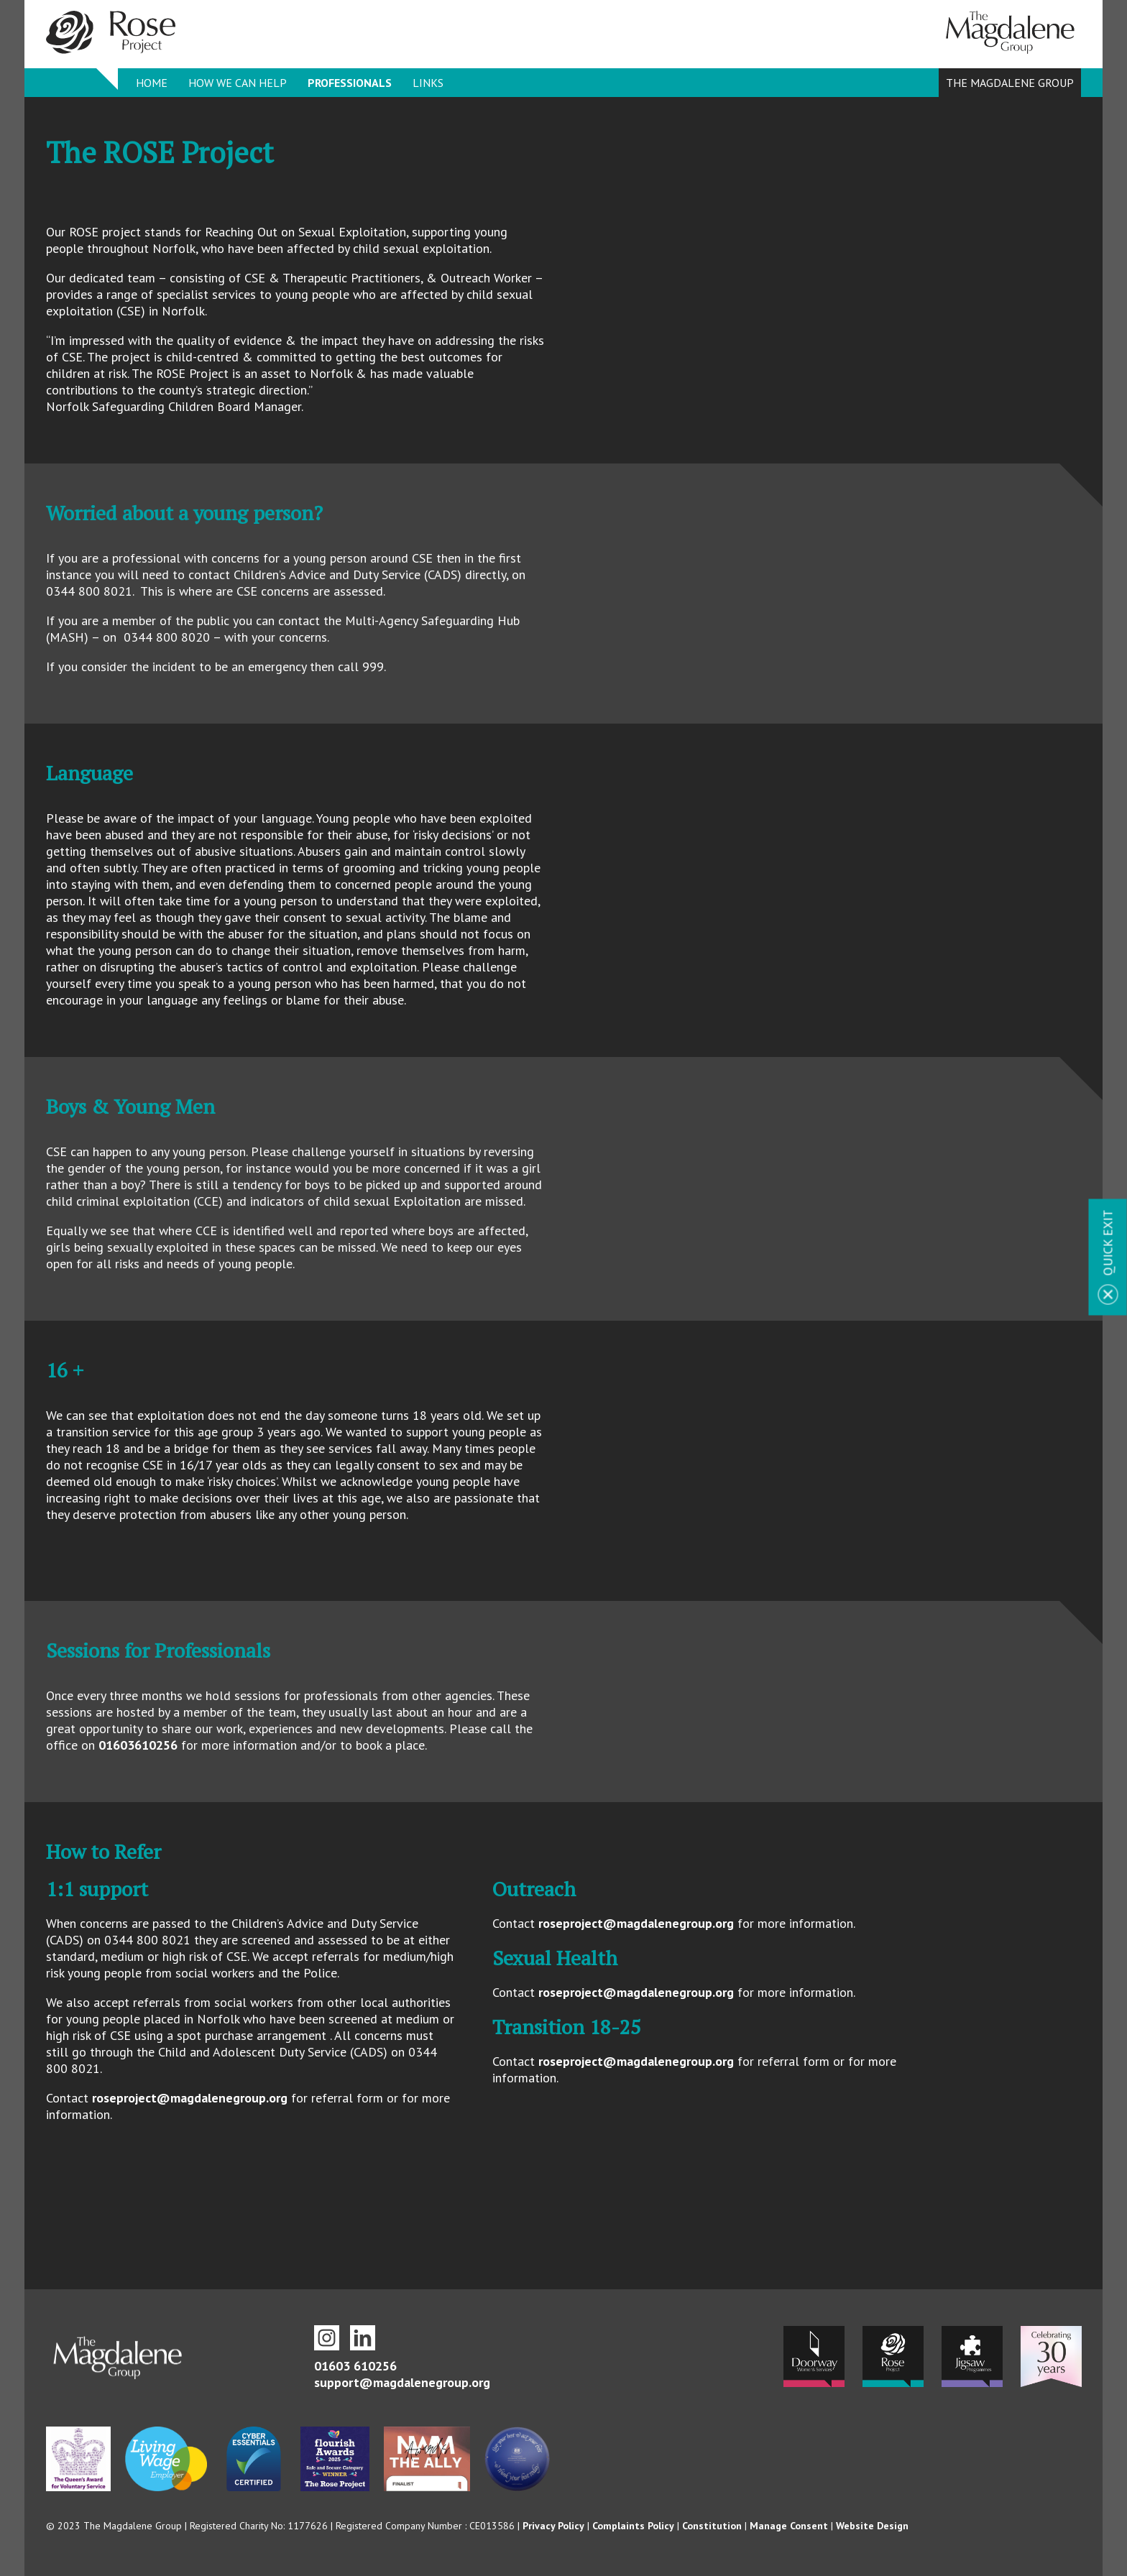 The height and width of the screenshot is (2576, 1127). I want to click on roseproject@magdalenegroup.org, so click(190, 2098).